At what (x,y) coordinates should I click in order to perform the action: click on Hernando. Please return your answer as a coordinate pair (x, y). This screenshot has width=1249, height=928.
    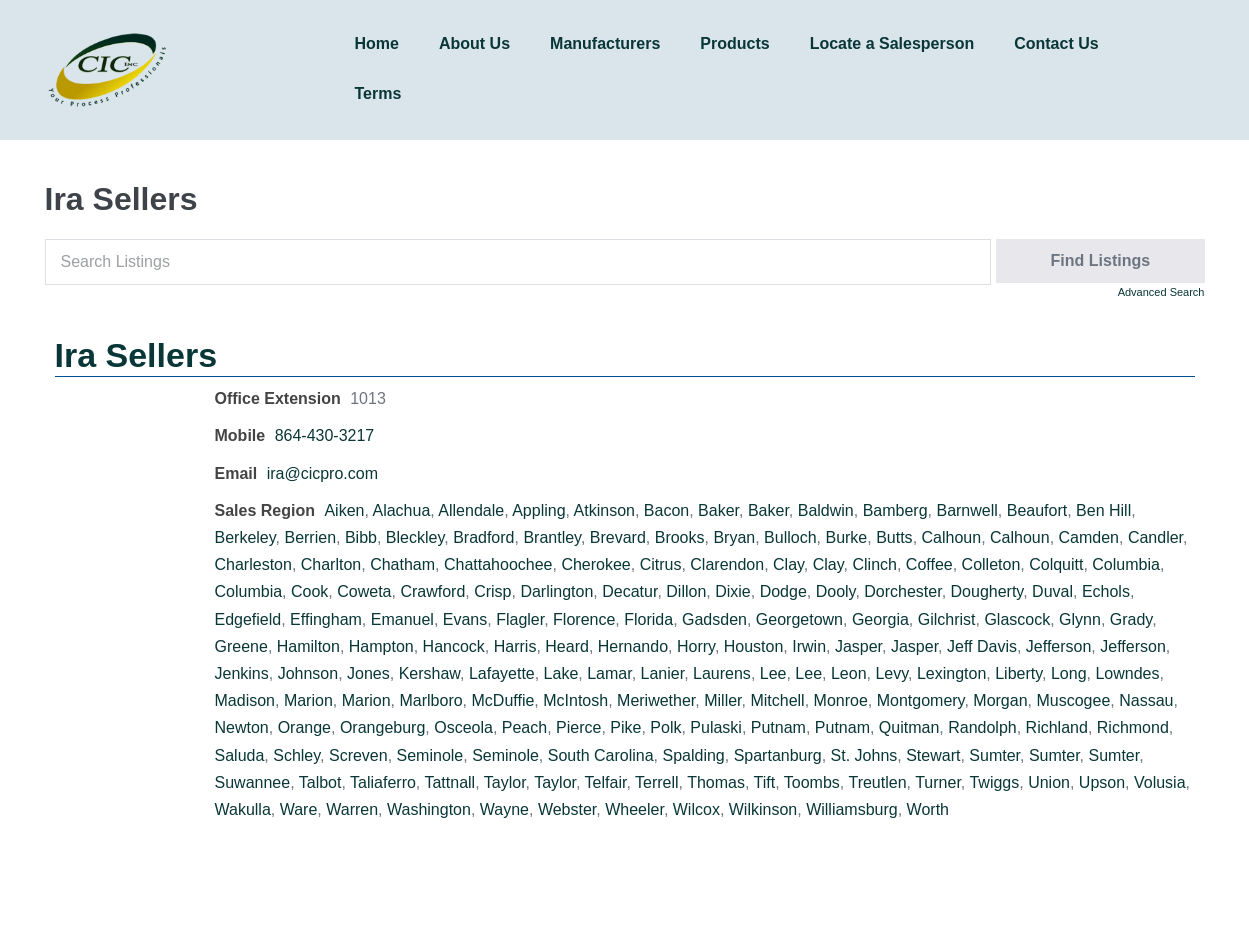
    Looking at the image, I should click on (633, 646).